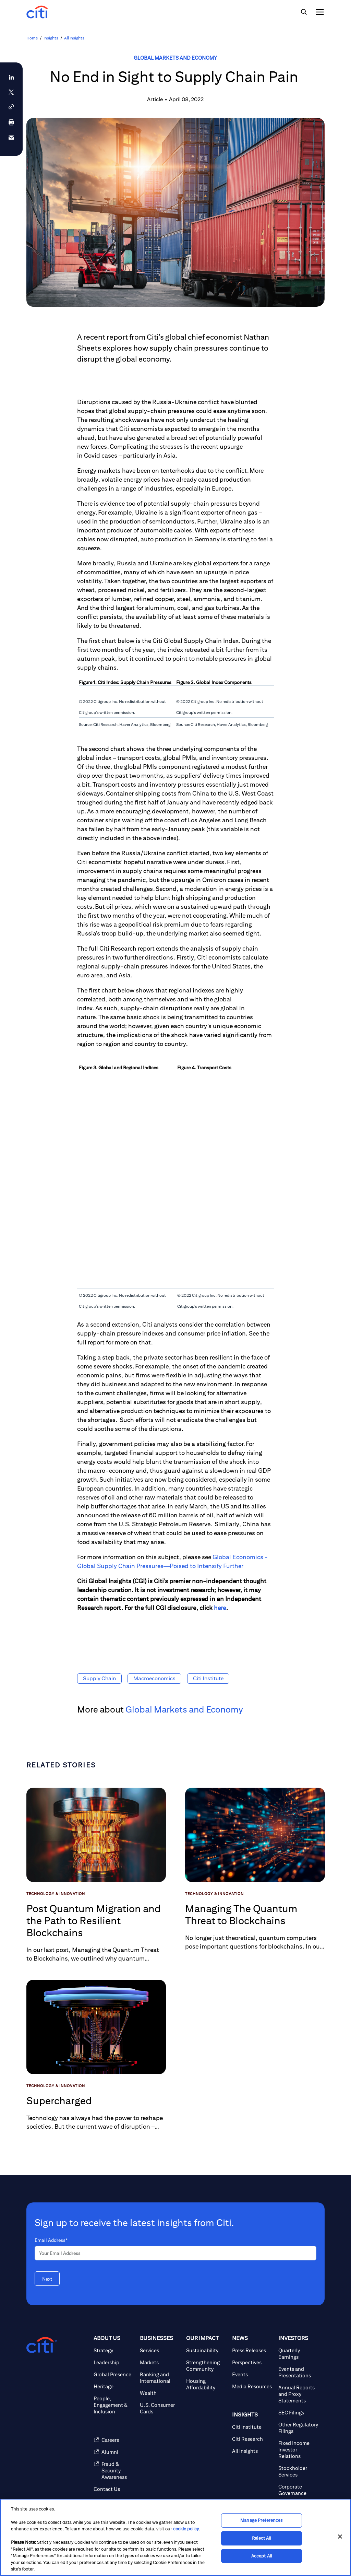  I want to click on Manage Preferences [Manage Preferences, Opens the preference center dialog], so click(261, 2520).